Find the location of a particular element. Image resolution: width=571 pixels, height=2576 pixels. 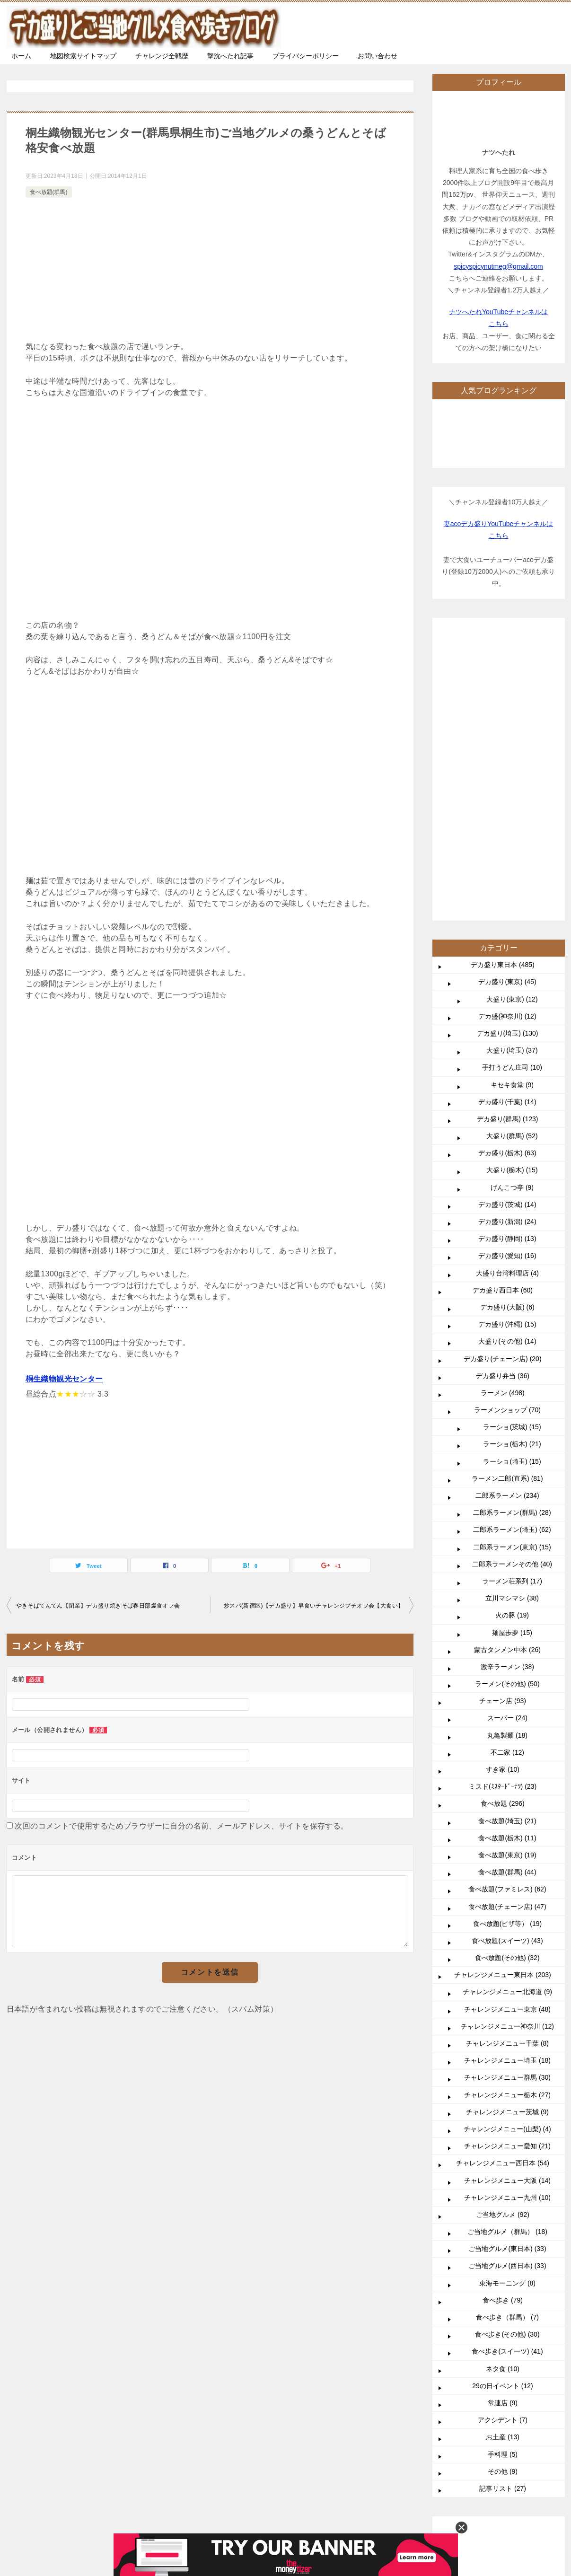

ミスド(ﾐｽﾀｰﾄﾞｰﾅﾂ) (23) is located at coordinates (502, 1502).